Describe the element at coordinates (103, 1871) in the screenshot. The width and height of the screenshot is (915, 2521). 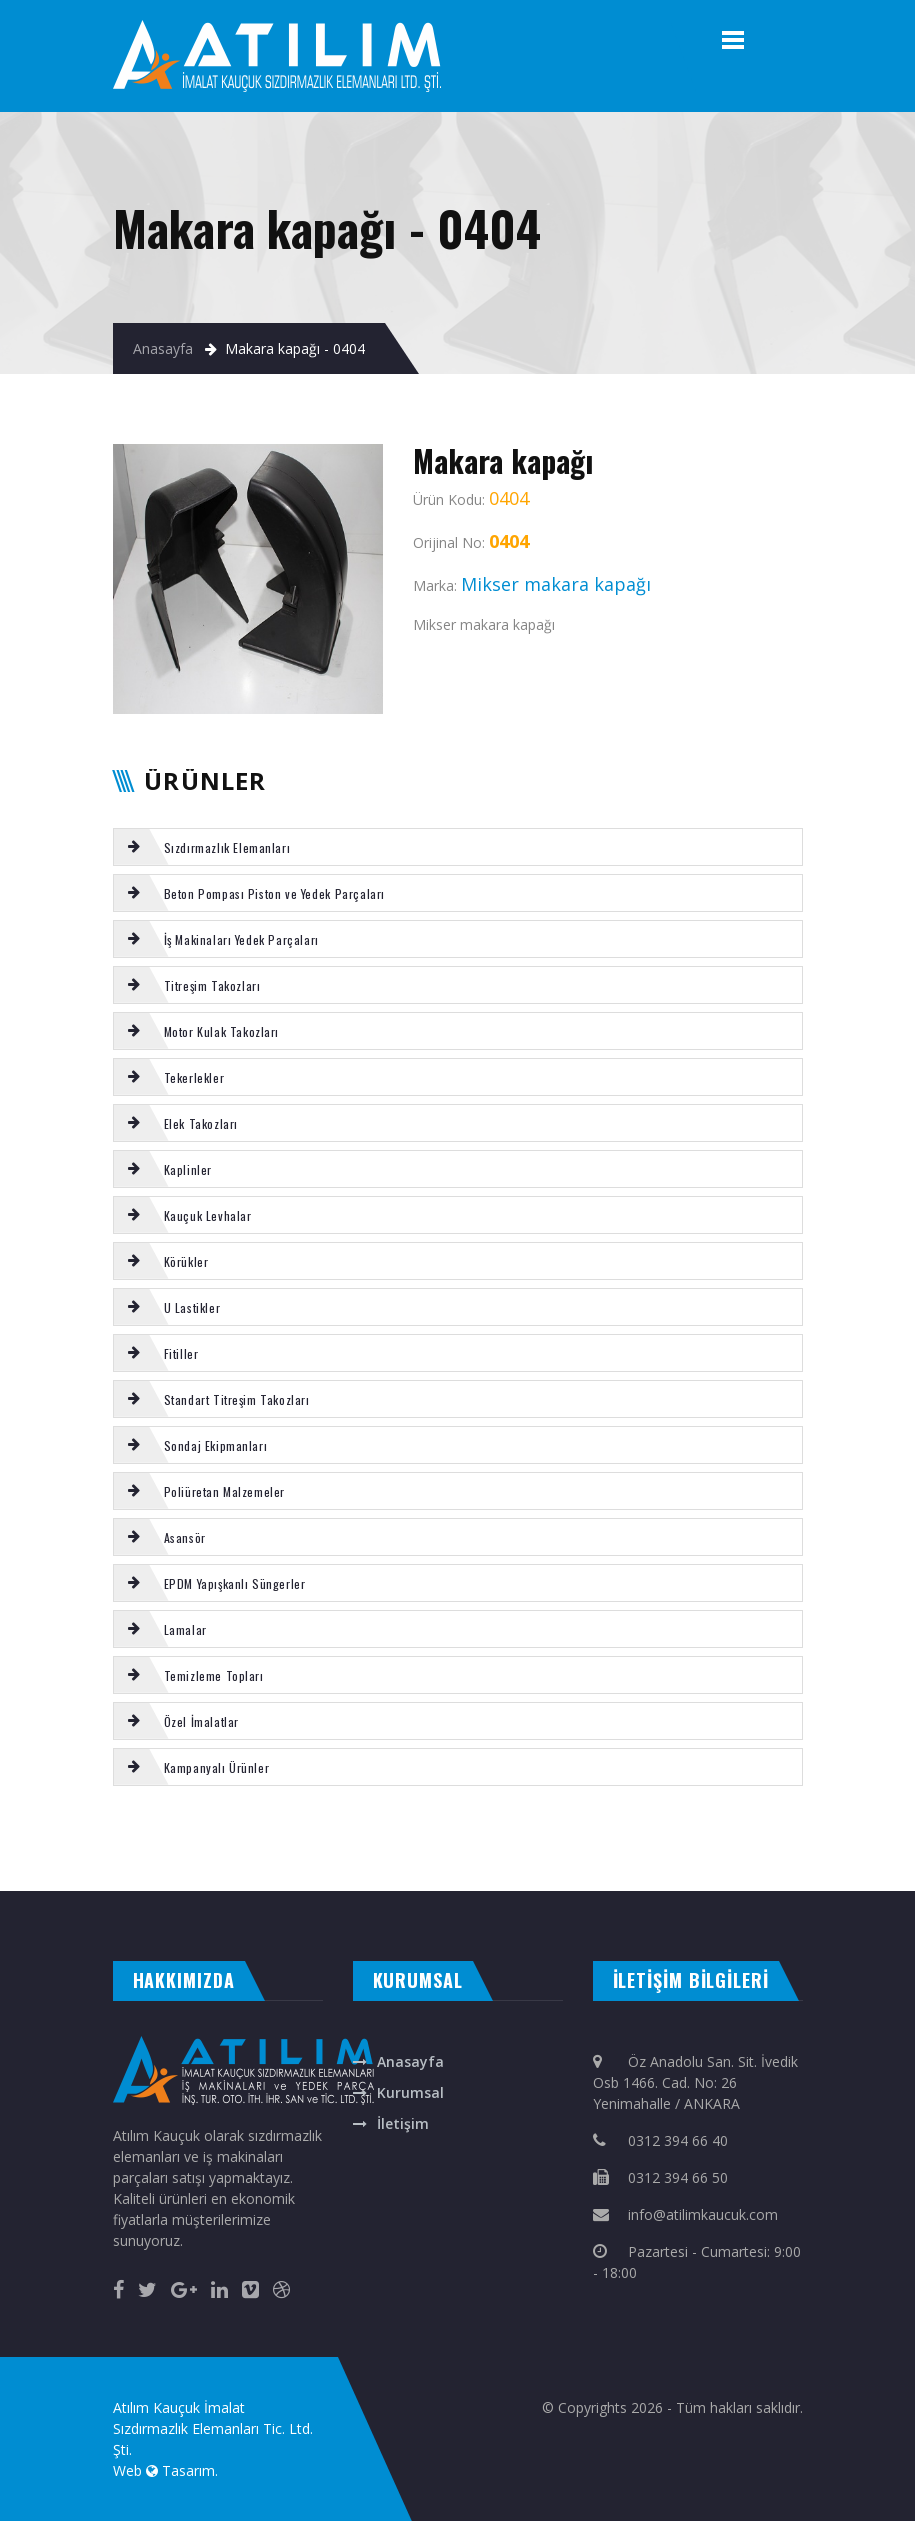
I see `otomatik kepenk ankara` at that location.